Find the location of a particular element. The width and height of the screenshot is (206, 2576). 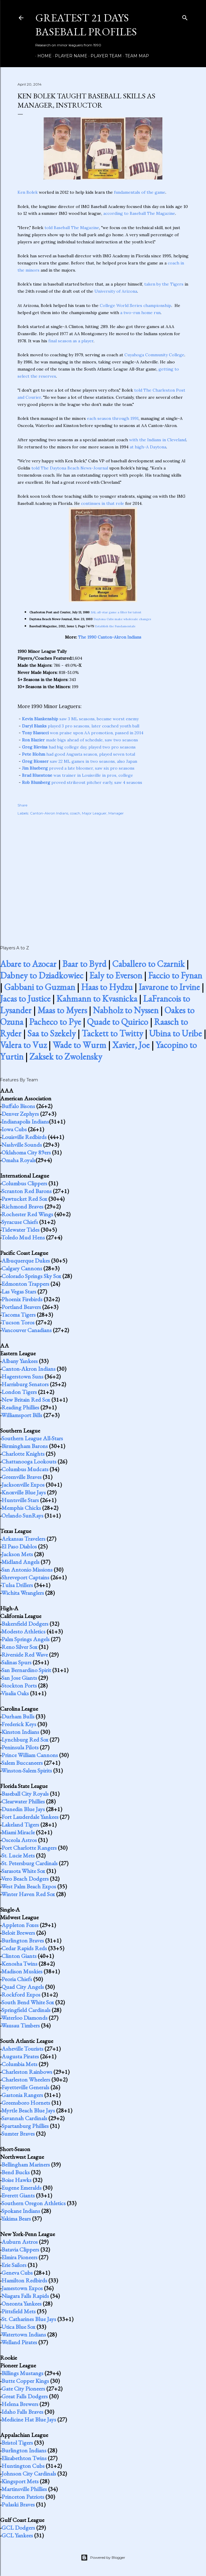

Cedar Rapids Reds is located at coordinates (24, 1948).